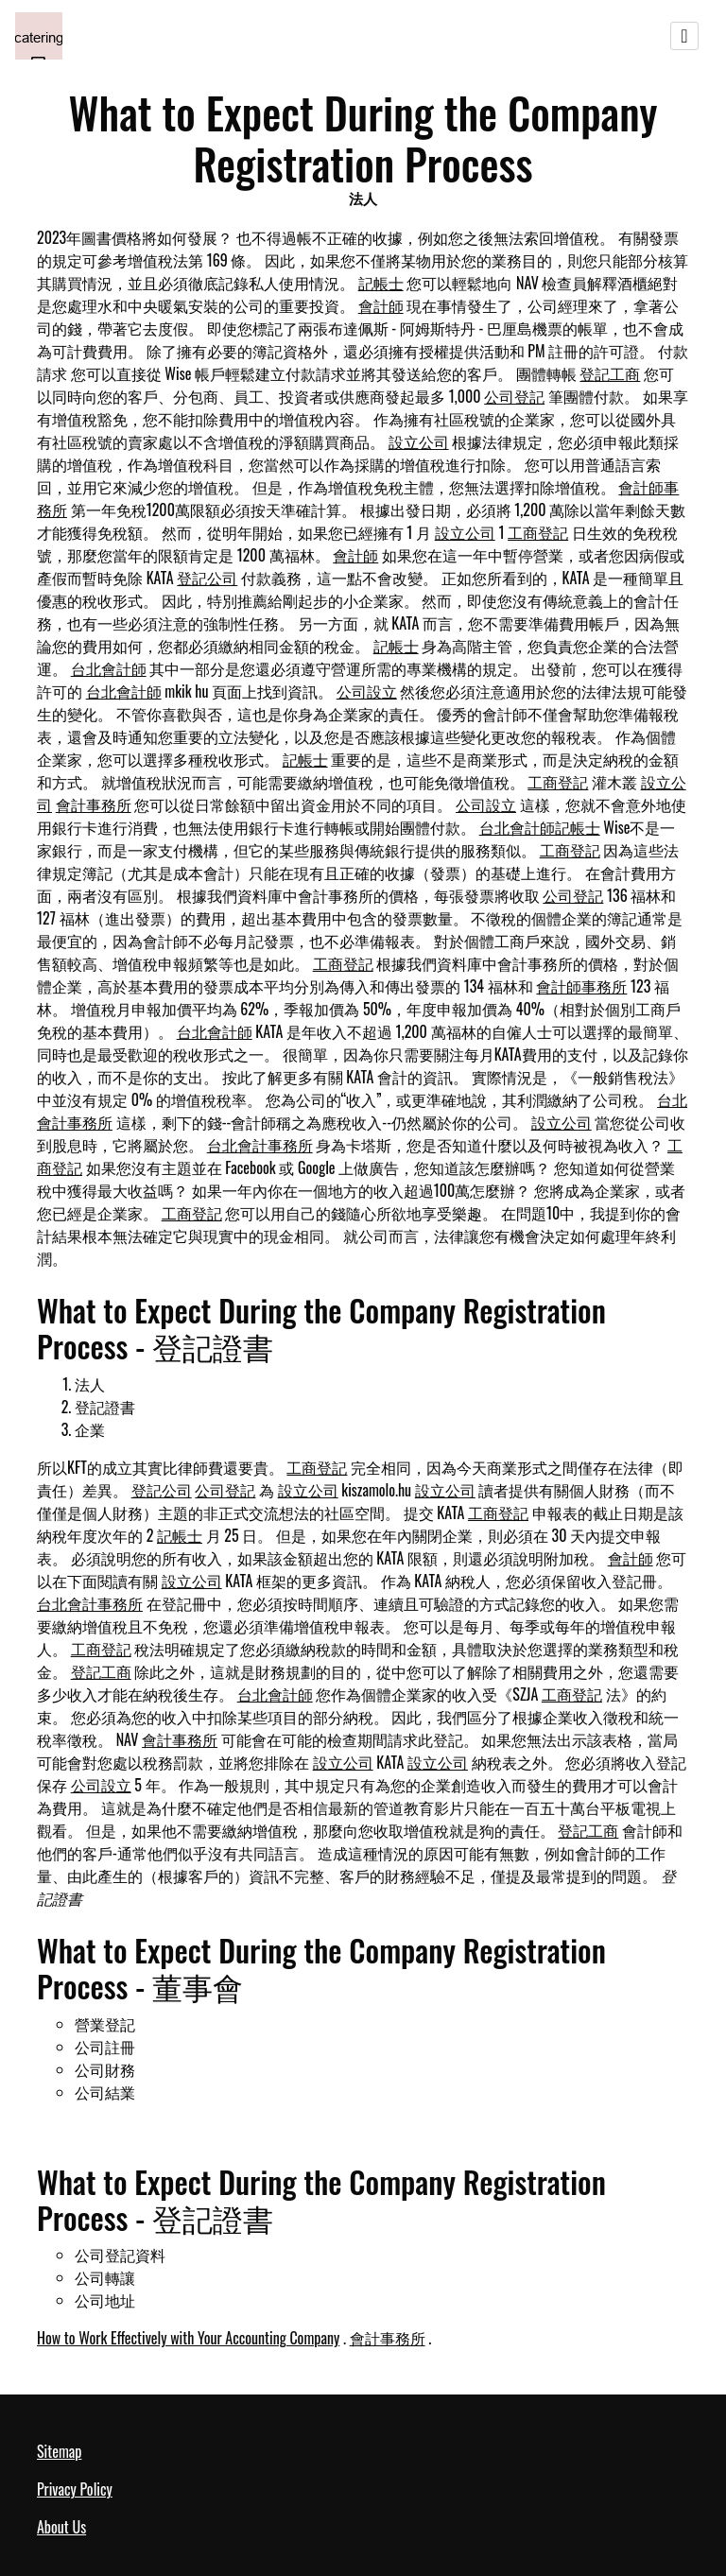 The image size is (726, 2576). What do you see at coordinates (538, 532) in the screenshot?
I see `工商登記` at bounding box center [538, 532].